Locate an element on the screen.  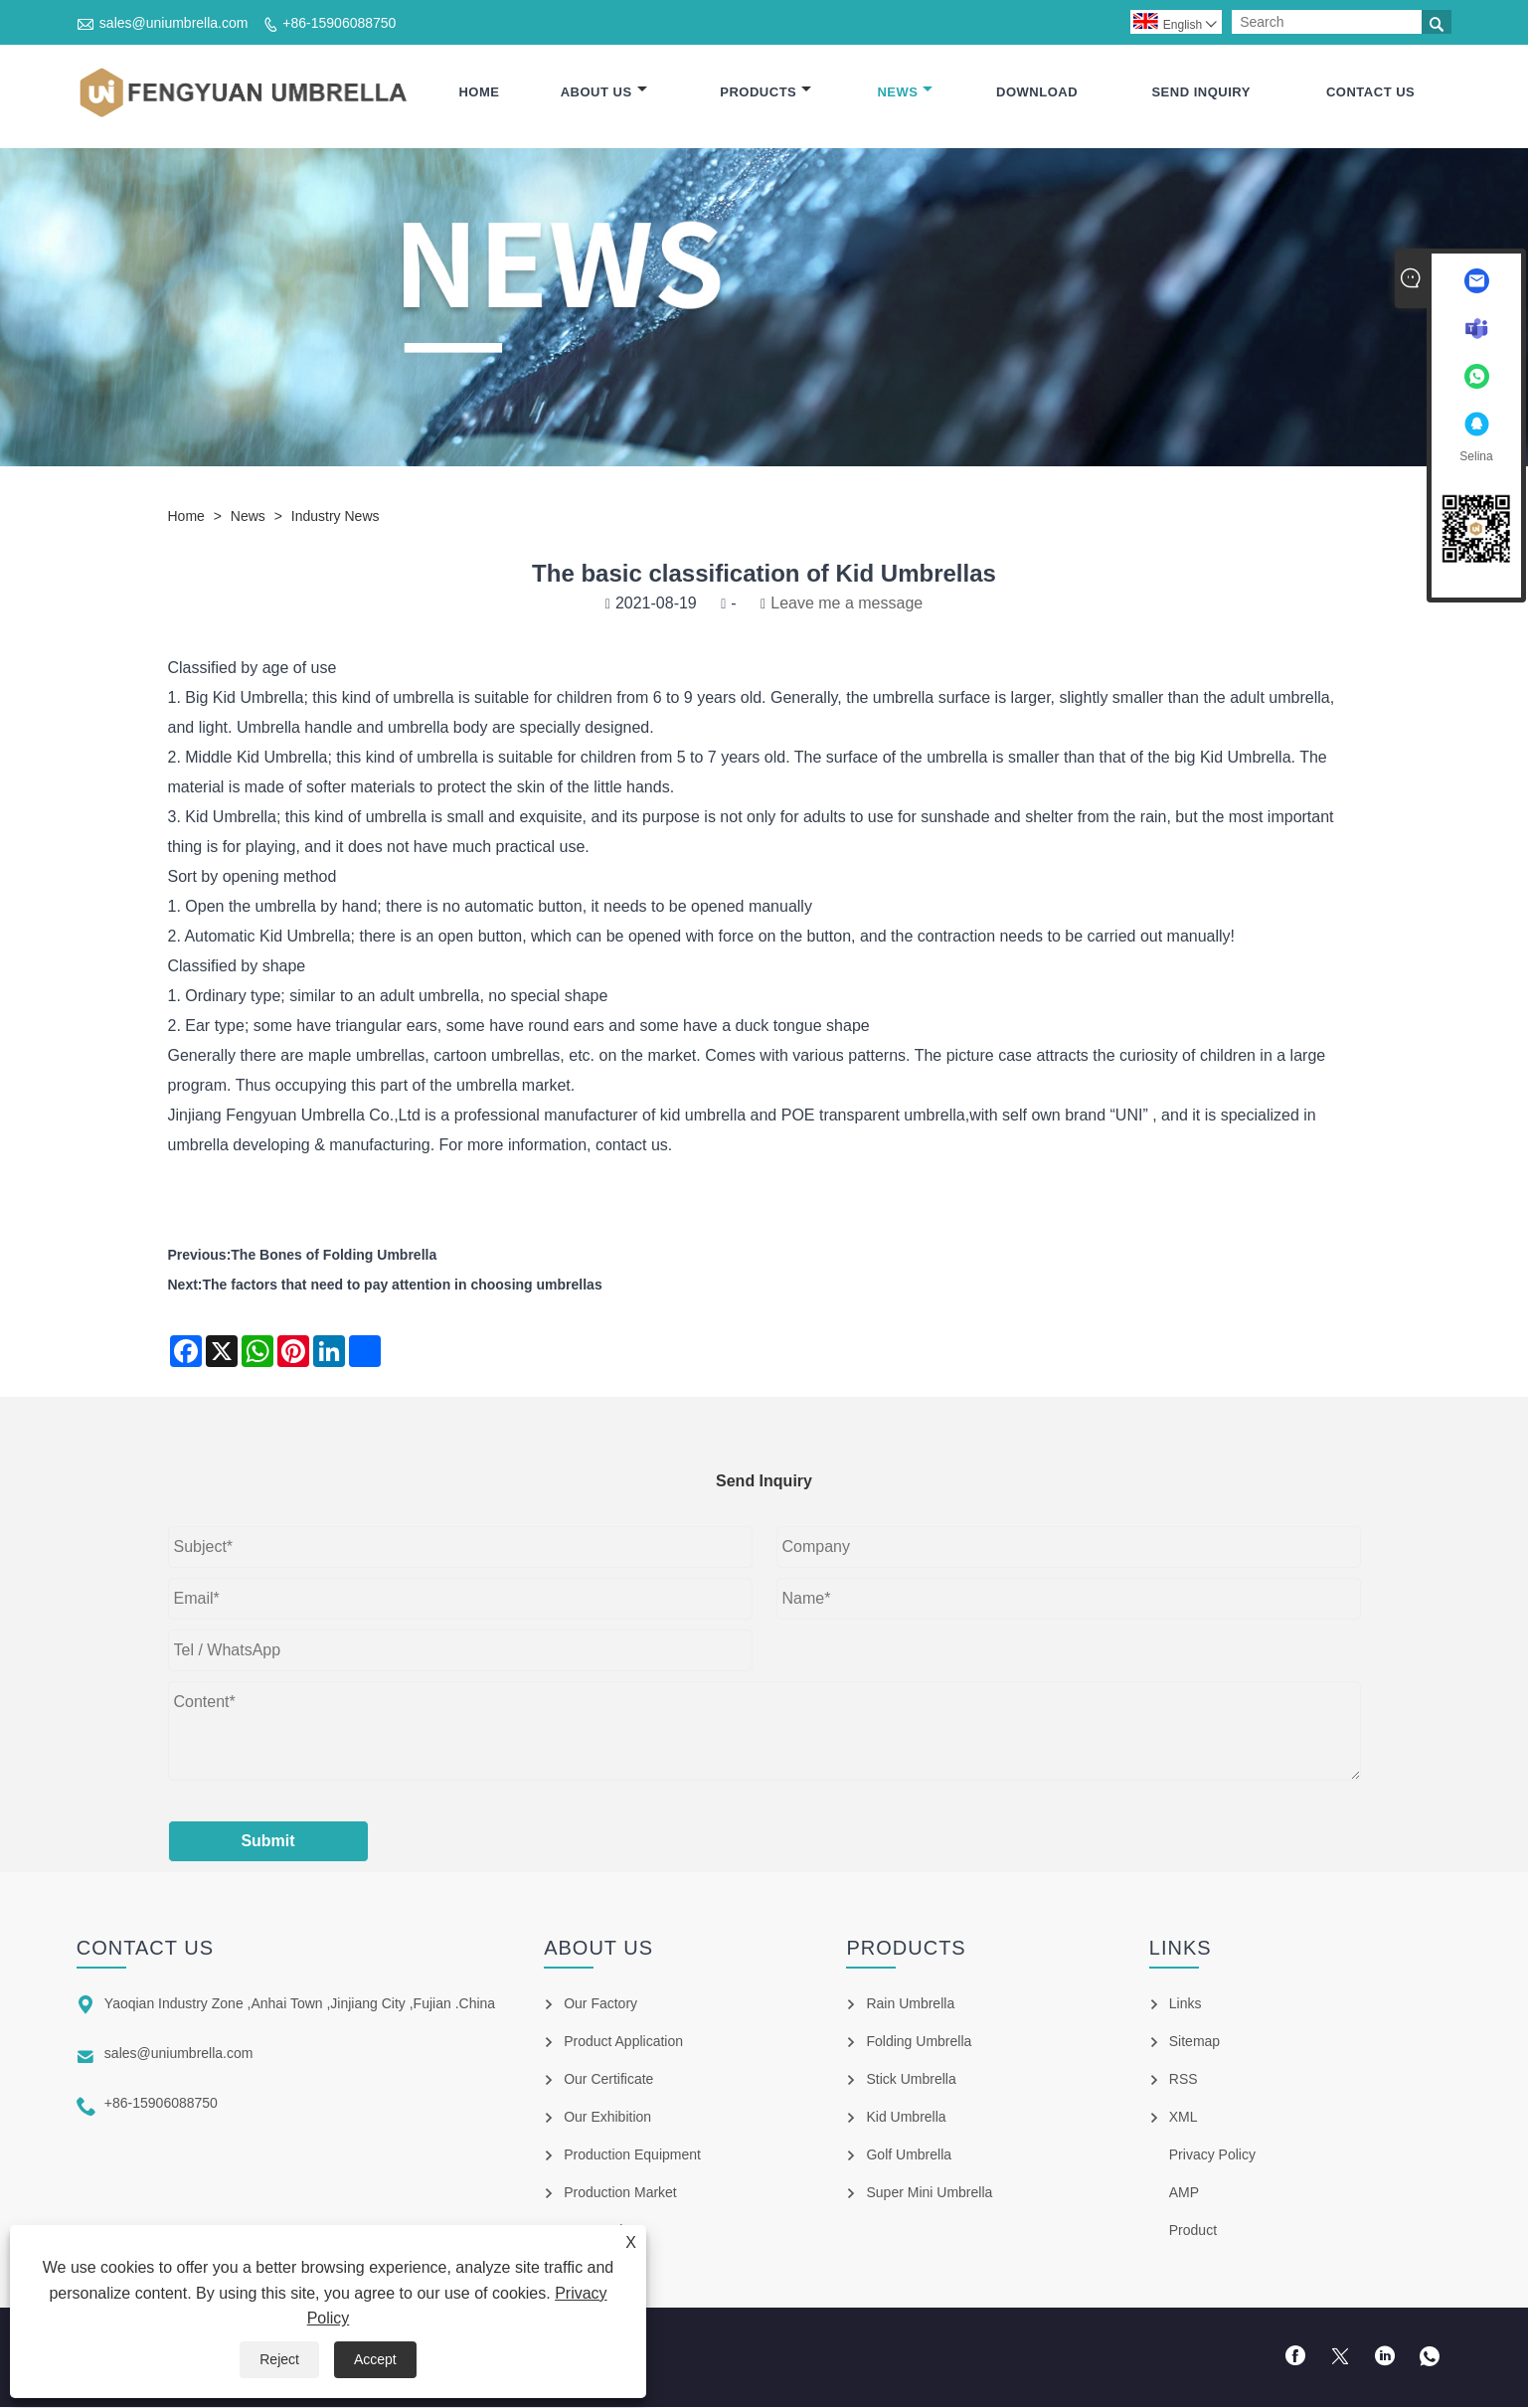
Contact Us is located at coordinates (1370, 92).